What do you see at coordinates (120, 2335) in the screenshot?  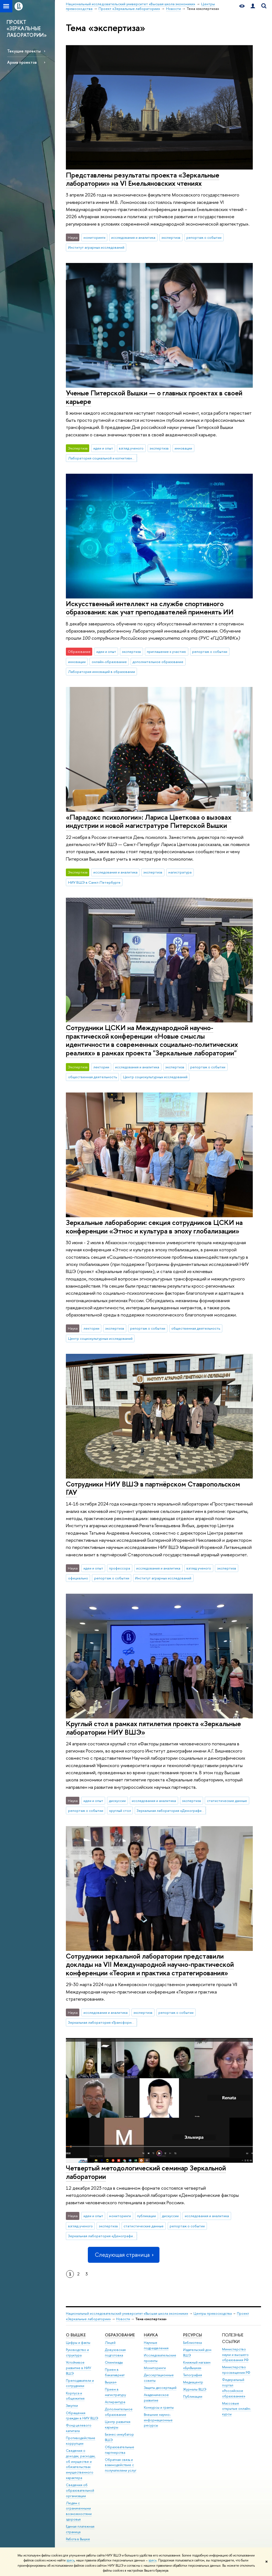 I see `ОБРАЗОВАНИЕ` at bounding box center [120, 2335].